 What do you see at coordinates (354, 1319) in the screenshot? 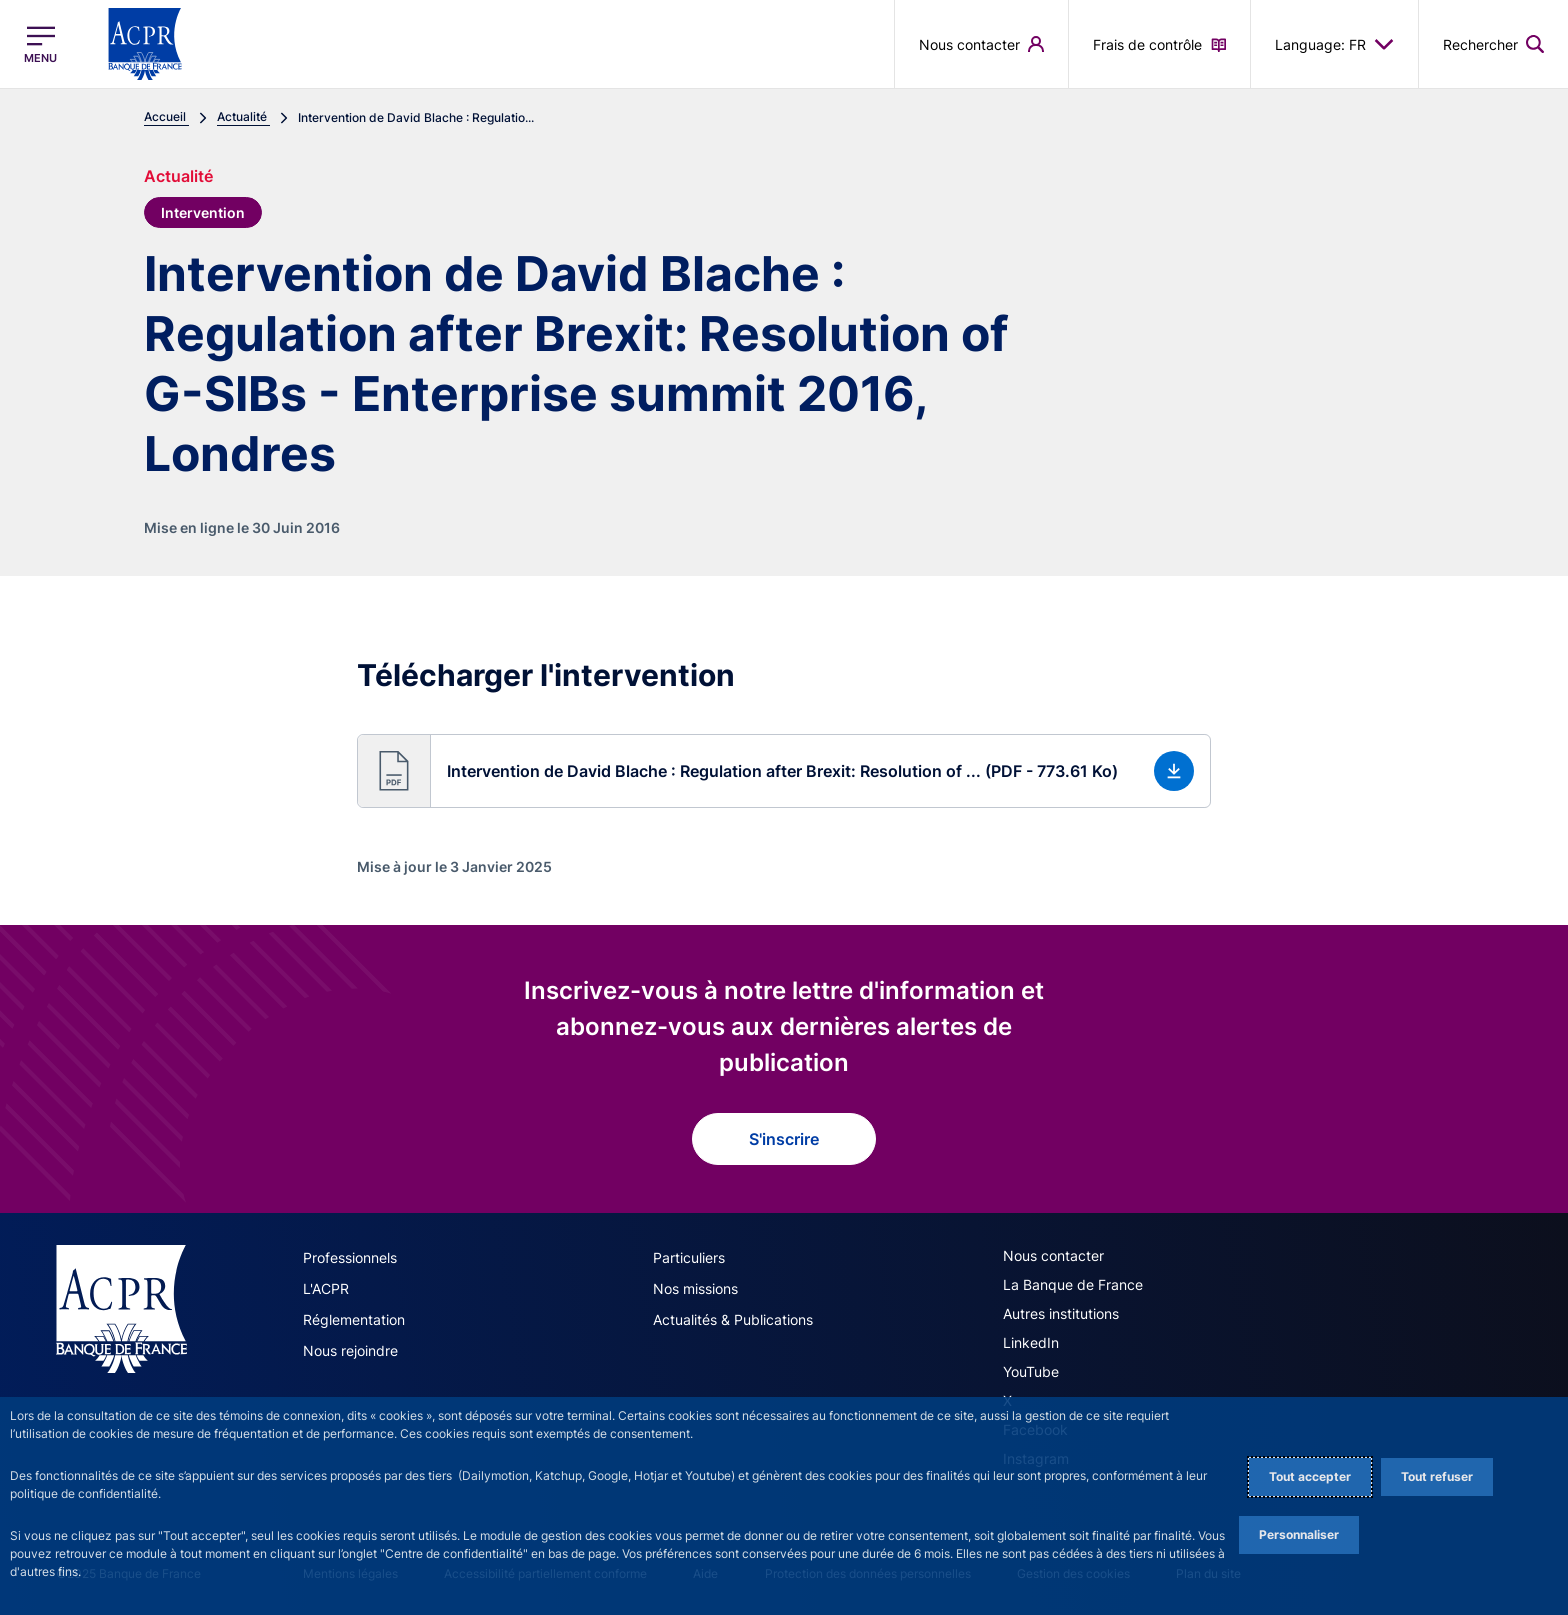
I see `Réglementation` at bounding box center [354, 1319].